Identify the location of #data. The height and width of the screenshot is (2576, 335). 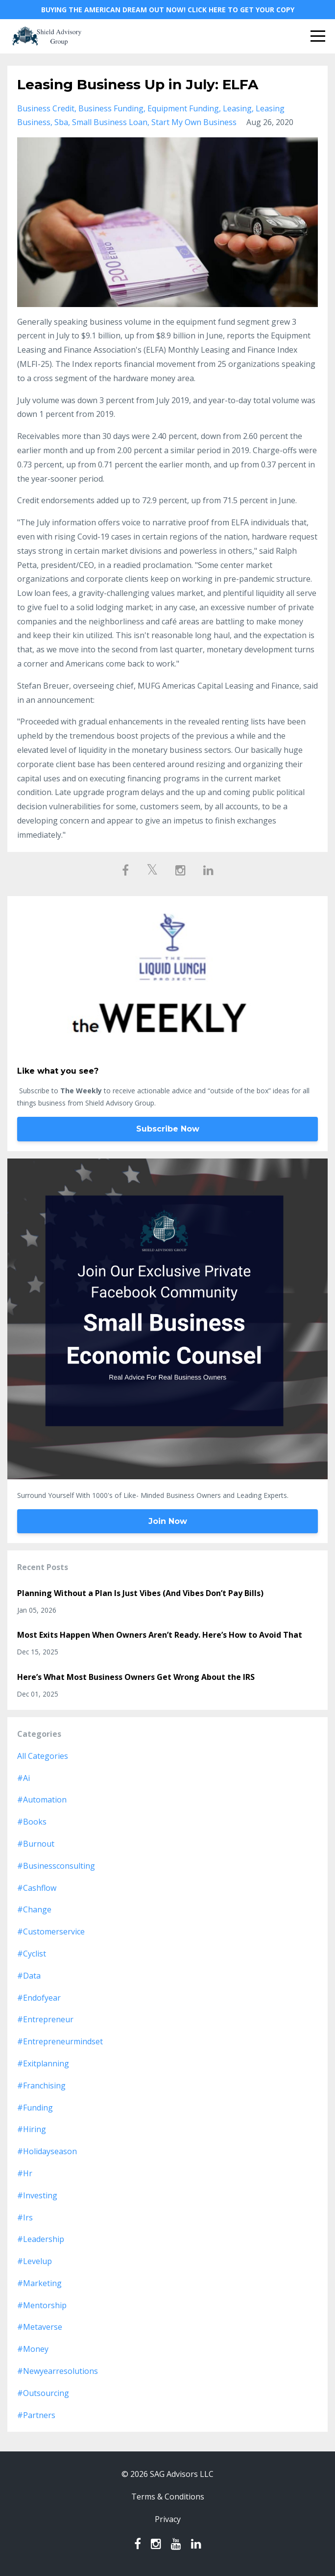
(29, 1975).